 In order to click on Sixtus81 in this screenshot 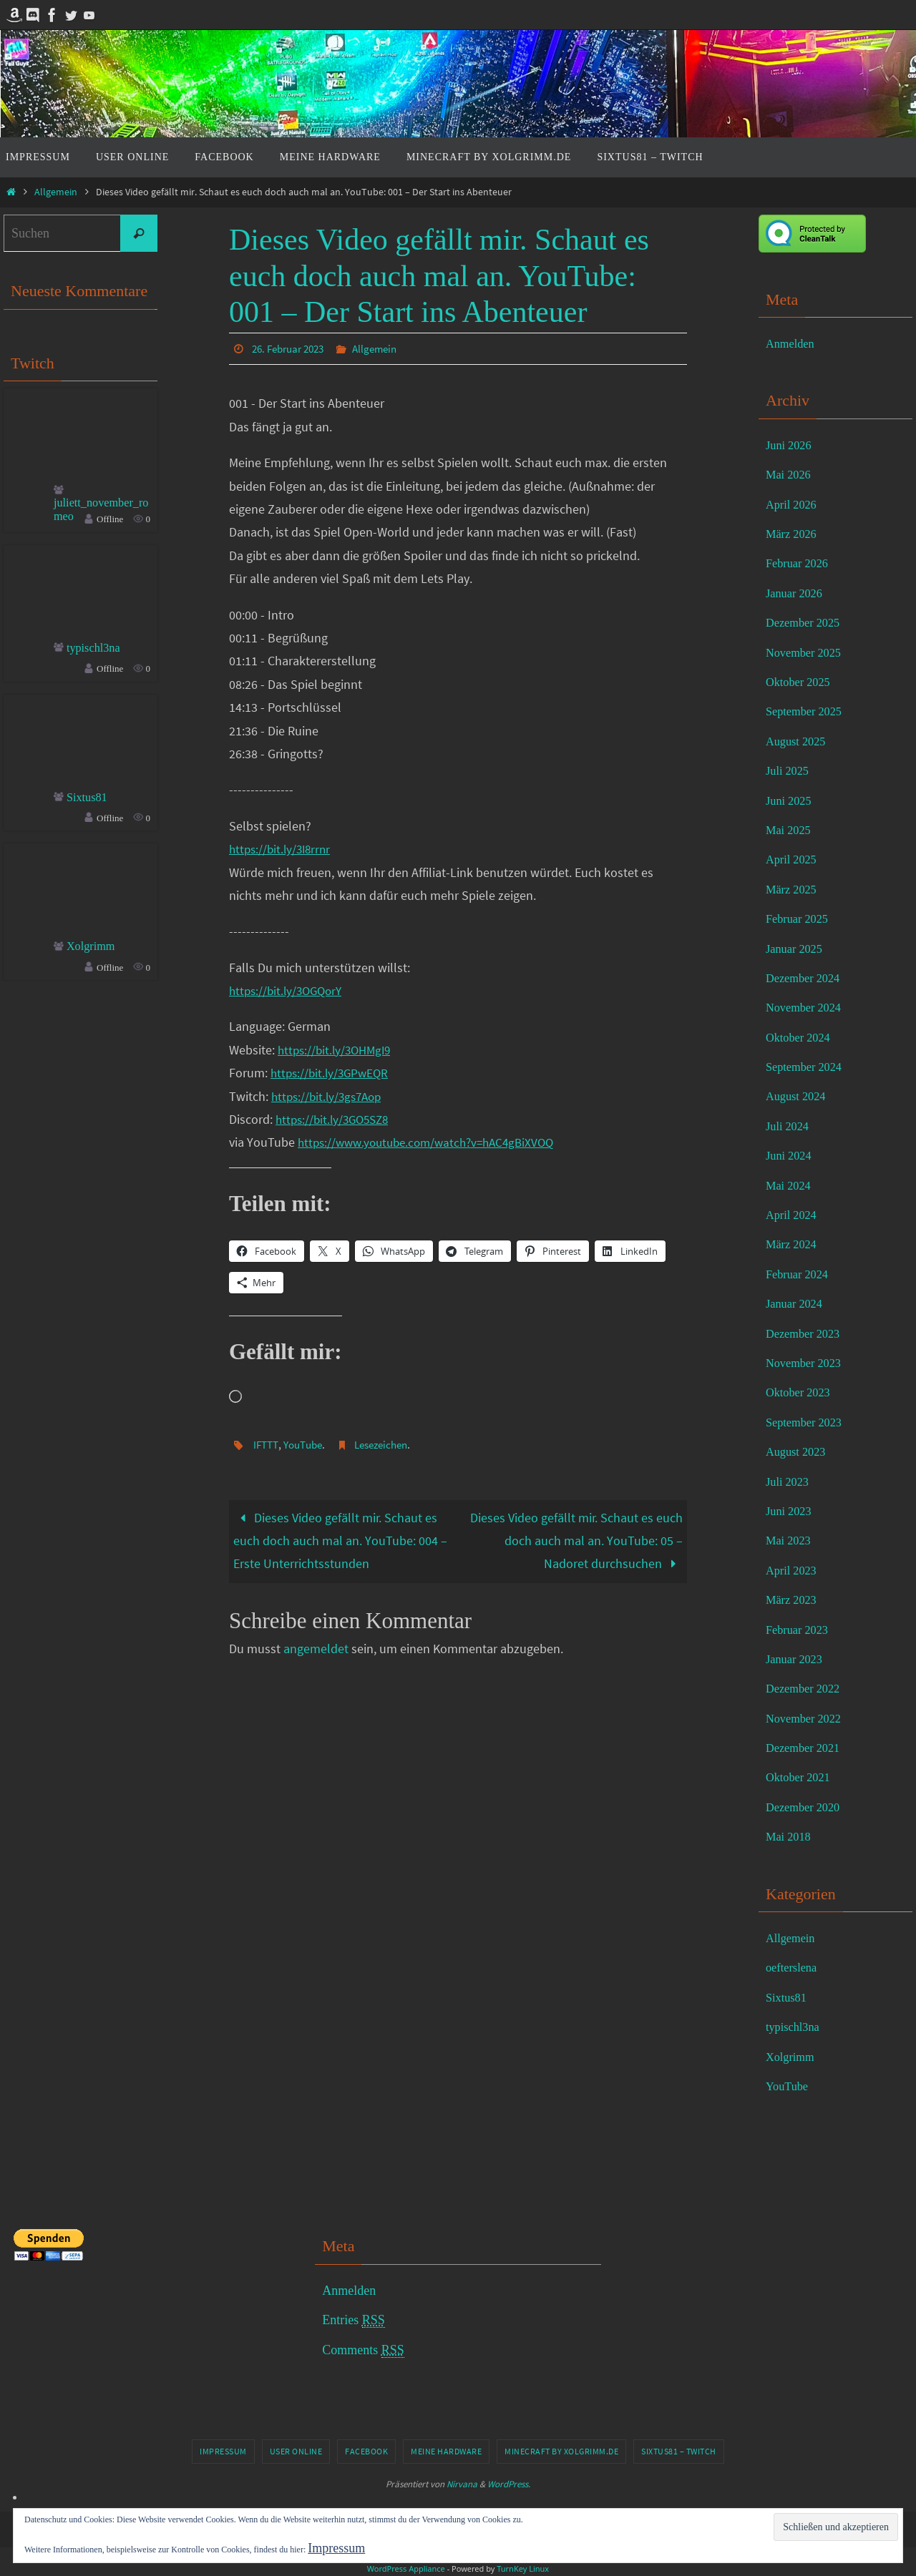, I will do `click(89, 801)`.